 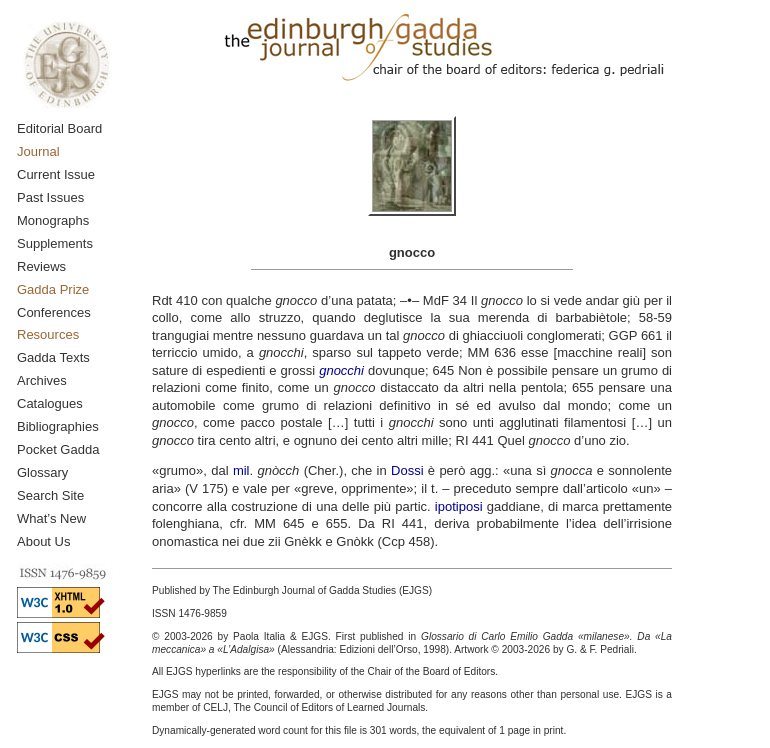 What do you see at coordinates (43, 541) in the screenshot?
I see `About Us` at bounding box center [43, 541].